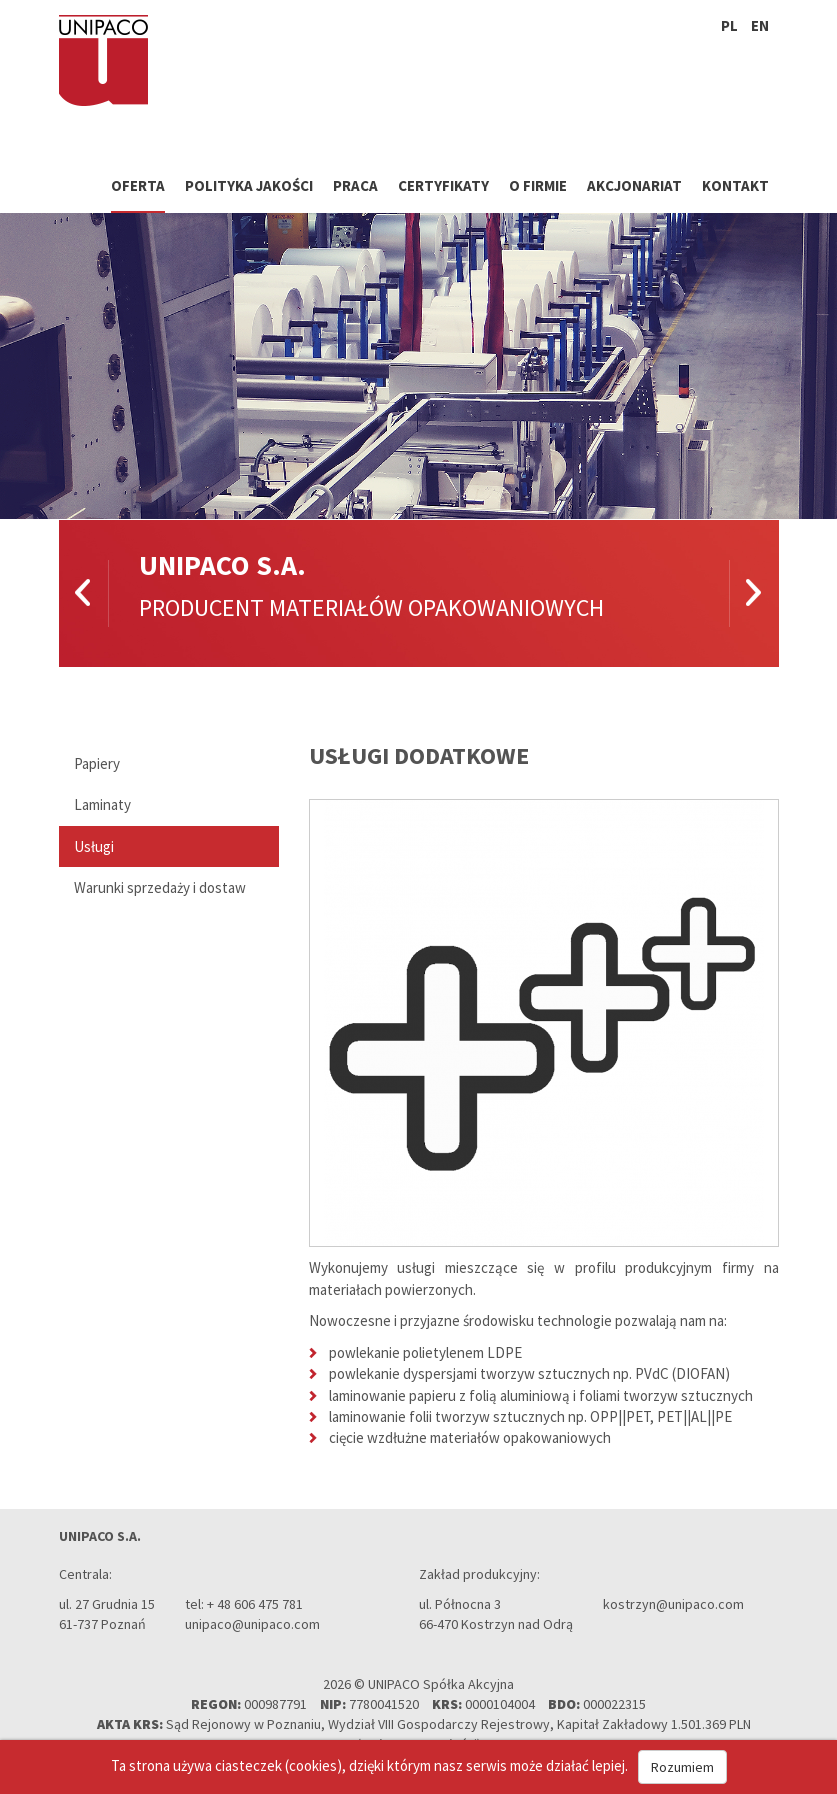 The image size is (837, 1794). What do you see at coordinates (760, 25) in the screenshot?
I see `en` at bounding box center [760, 25].